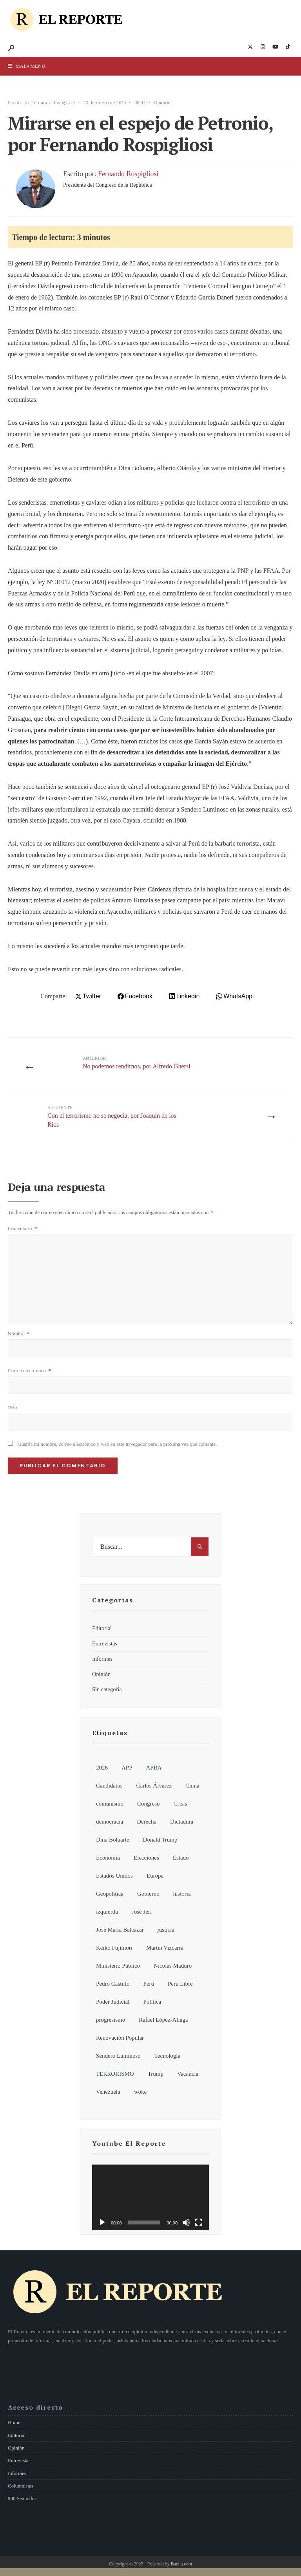 The width and height of the screenshot is (301, 2576). What do you see at coordinates (118, 1966) in the screenshot?
I see `Ministerio Público [Ministerio Público (6 elementos)]` at bounding box center [118, 1966].